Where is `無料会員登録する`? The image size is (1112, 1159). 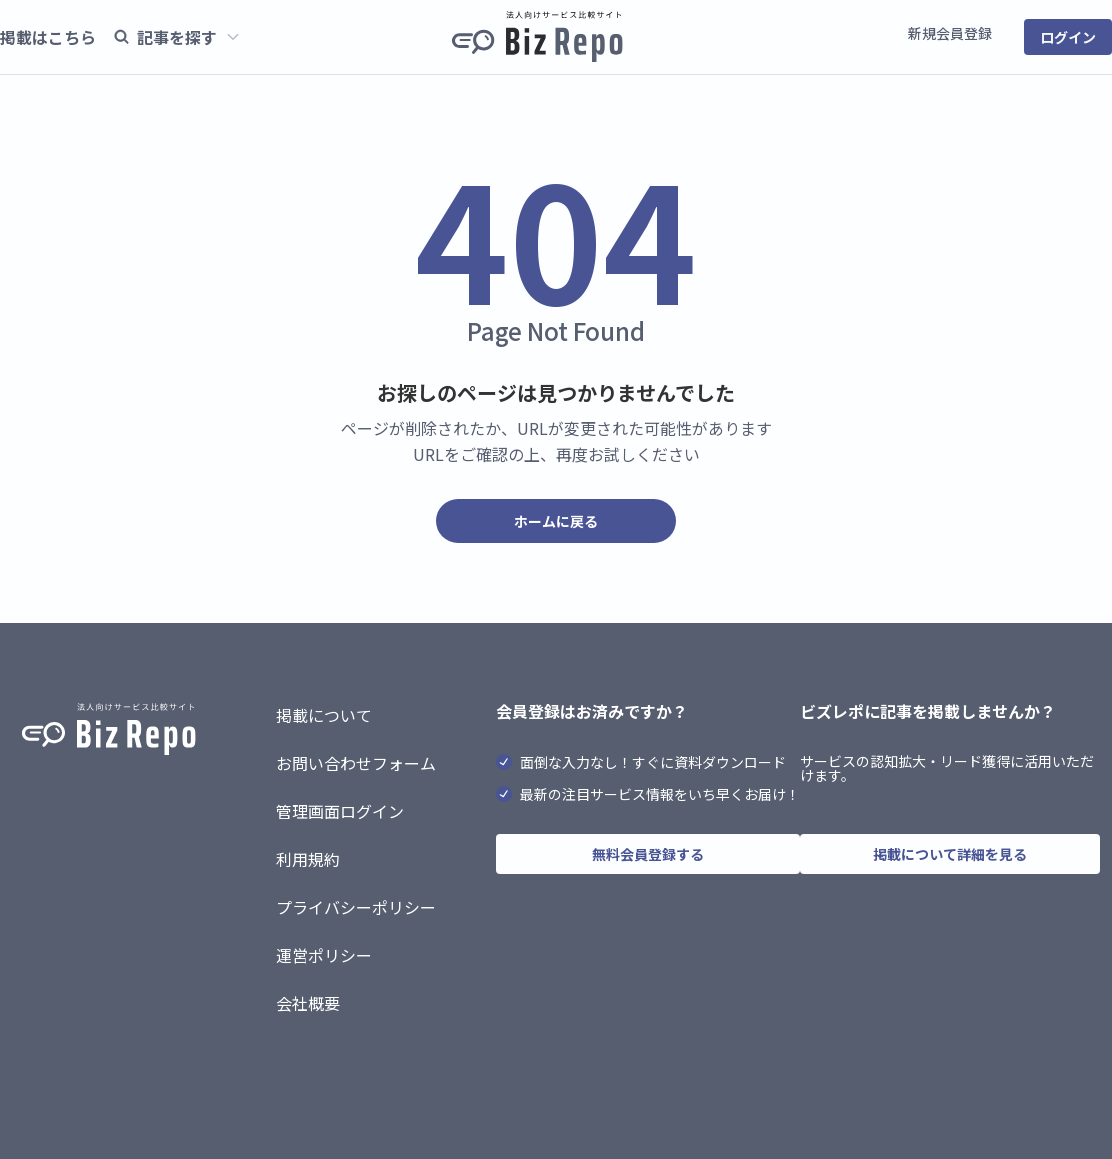 無料会員登録する is located at coordinates (648, 854).